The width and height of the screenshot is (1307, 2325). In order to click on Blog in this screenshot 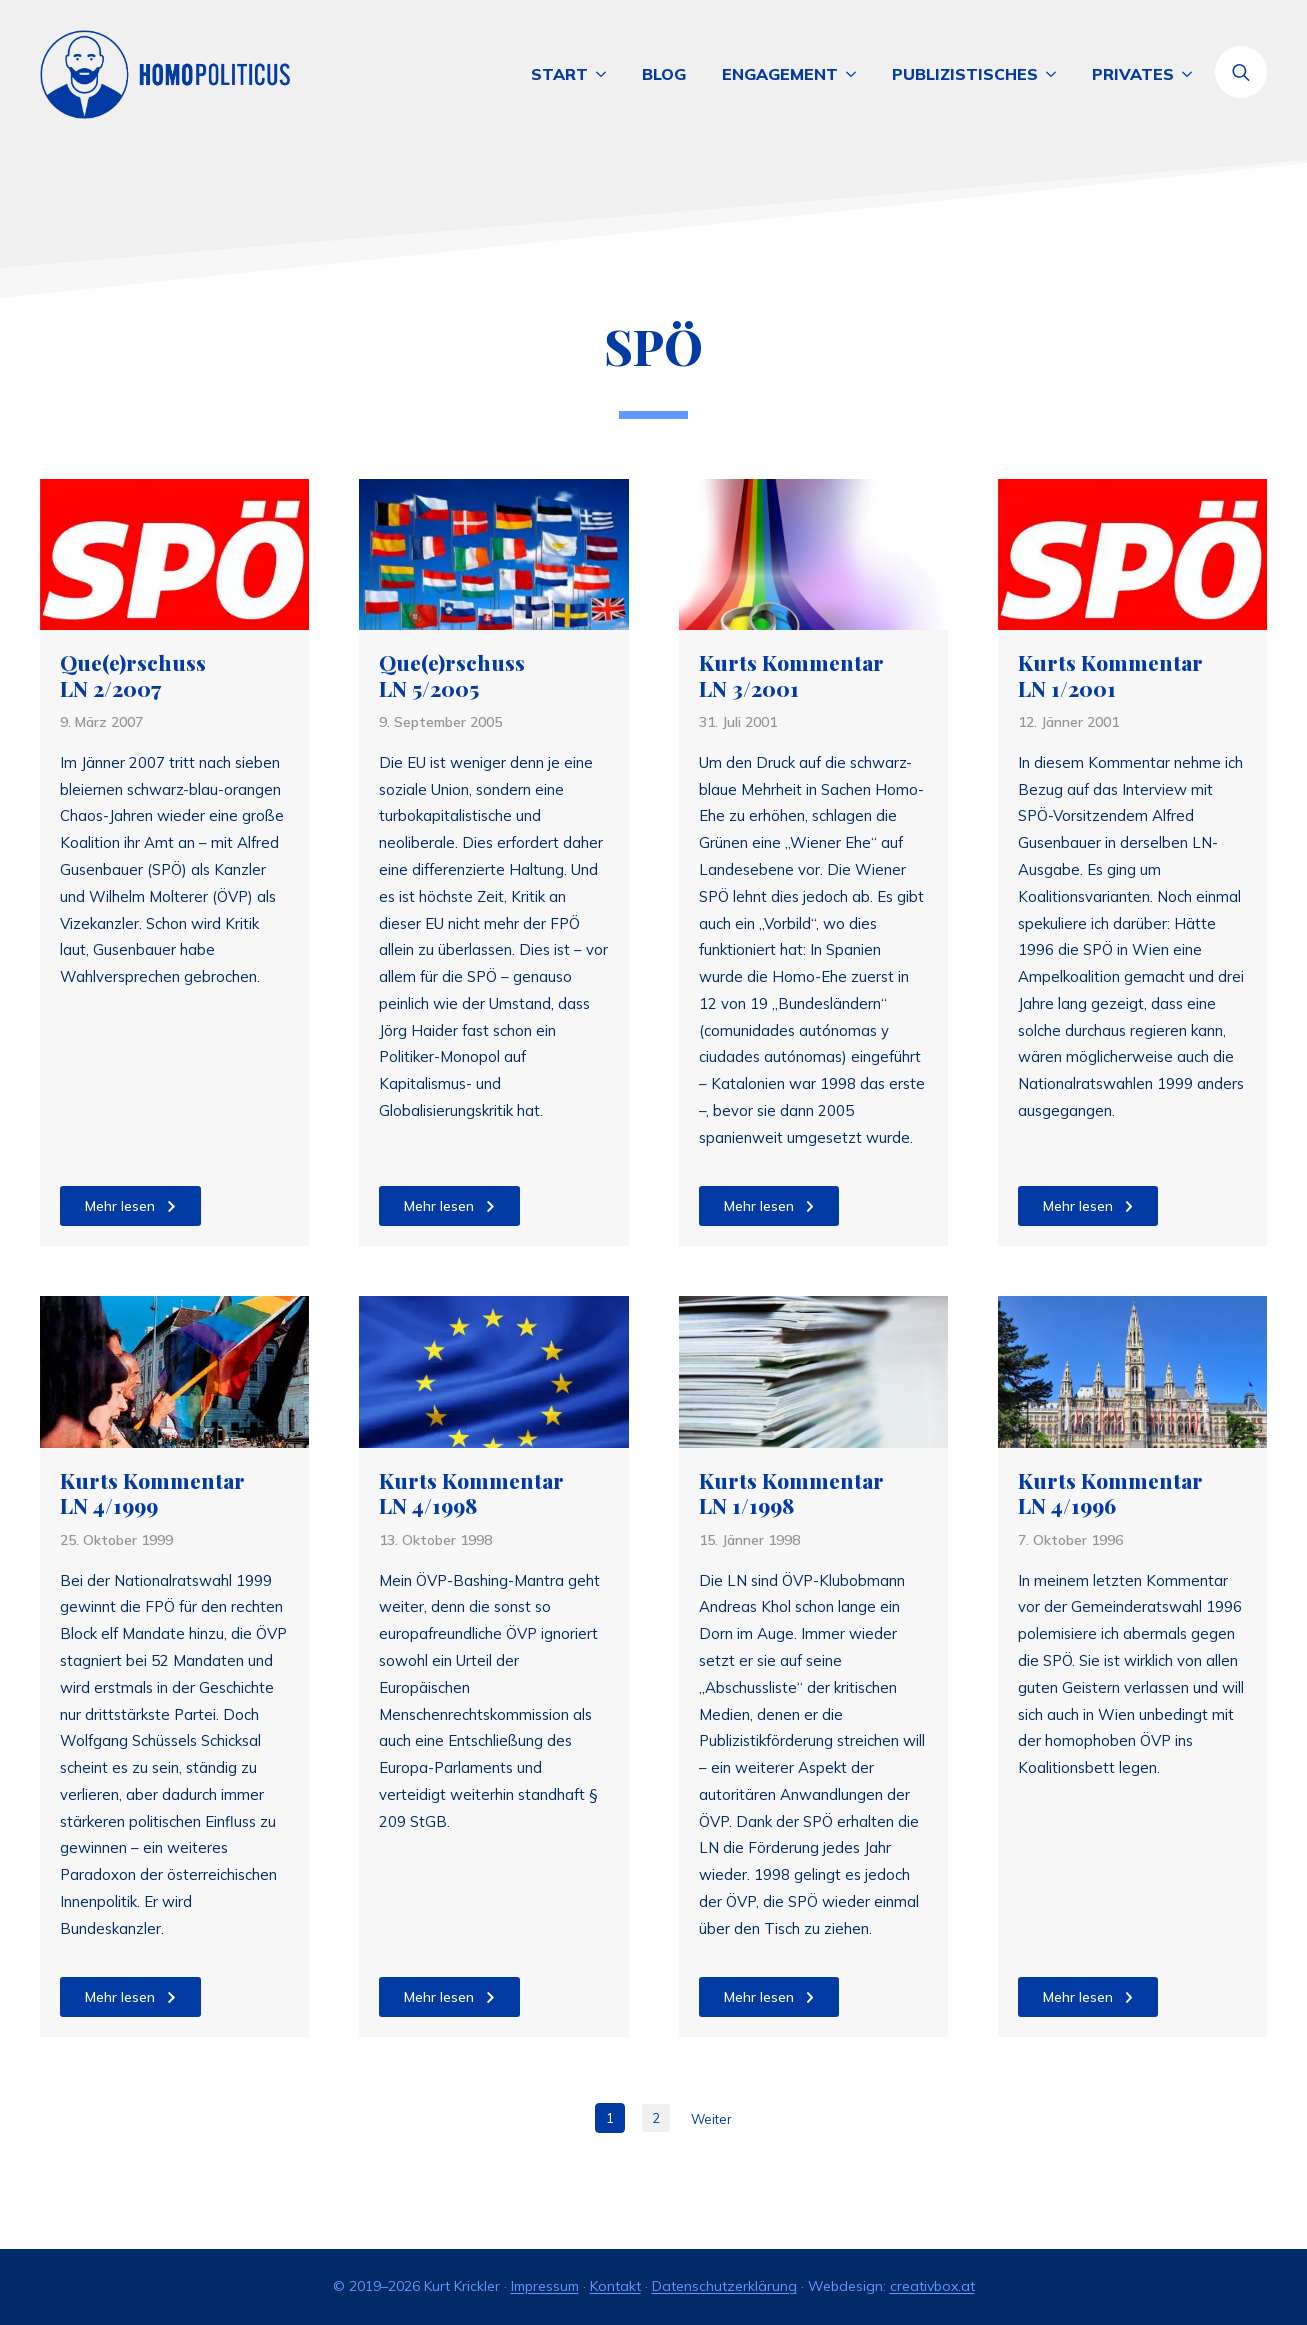, I will do `click(664, 74)`.